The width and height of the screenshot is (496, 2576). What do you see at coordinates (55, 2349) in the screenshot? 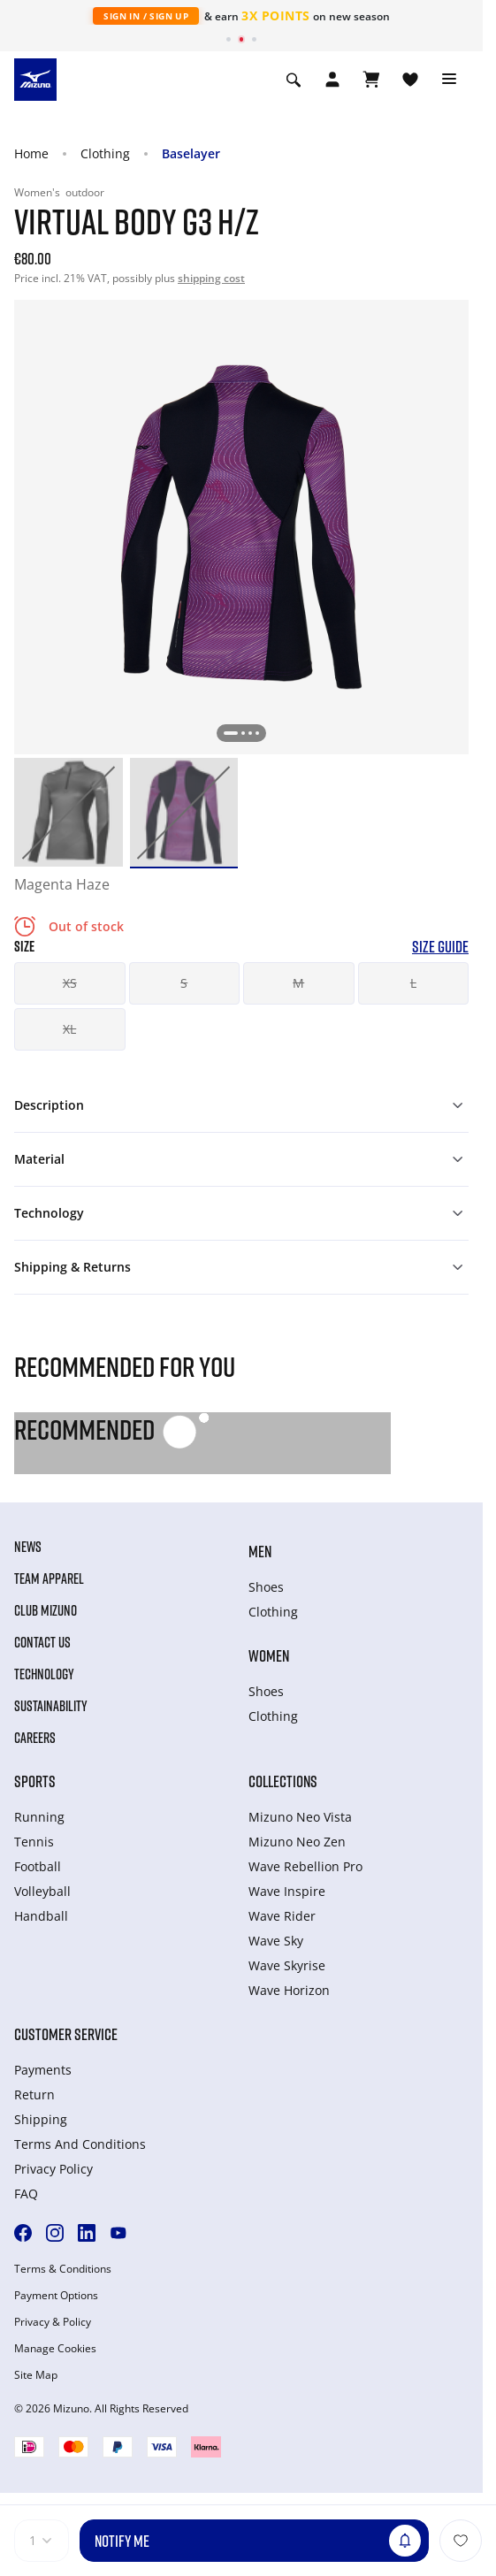
I see `Manage Cookies [button]` at bounding box center [55, 2349].